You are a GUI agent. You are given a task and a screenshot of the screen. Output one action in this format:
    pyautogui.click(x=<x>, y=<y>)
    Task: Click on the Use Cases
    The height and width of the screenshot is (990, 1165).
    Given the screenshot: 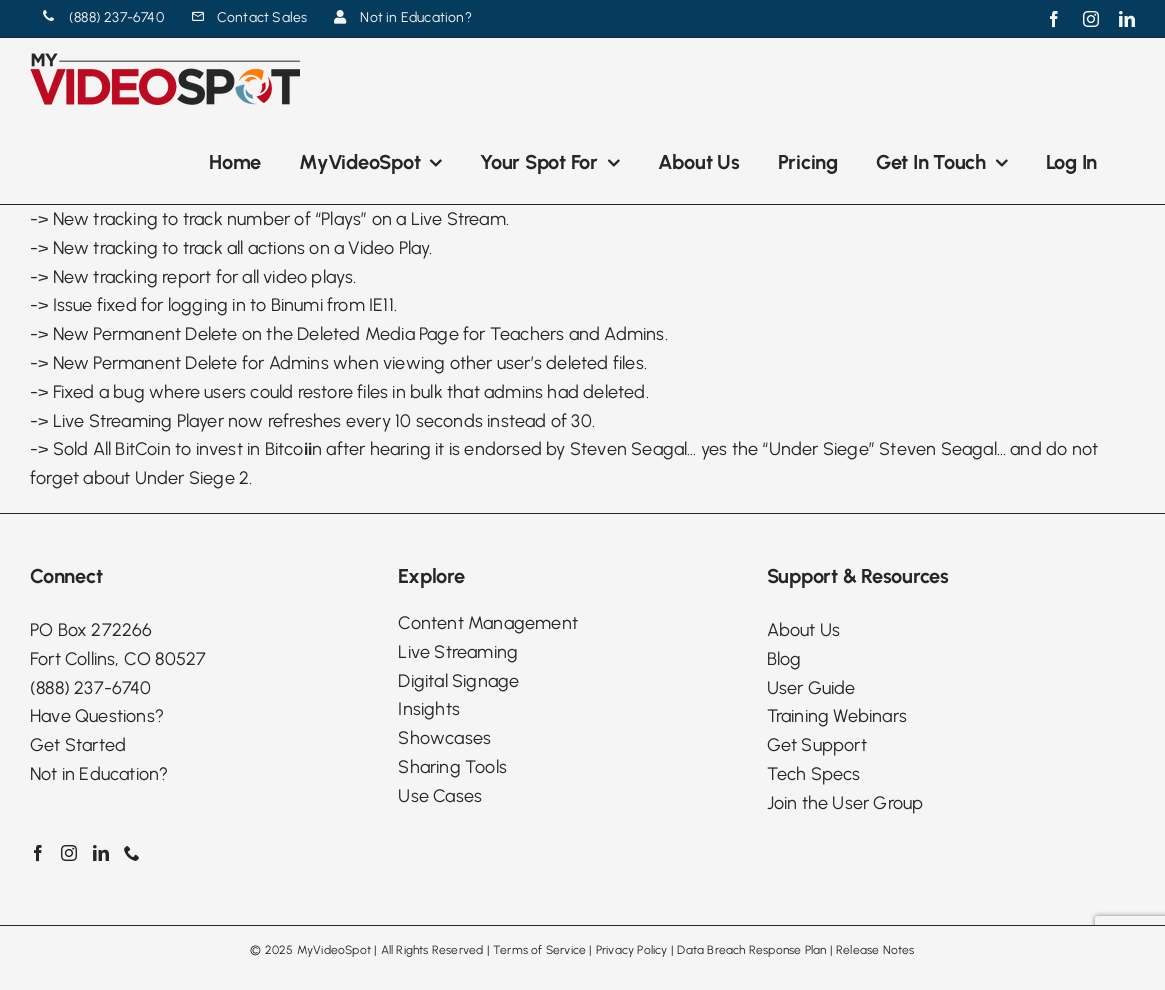 What is the action you would take?
    pyautogui.click(x=440, y=796)
    